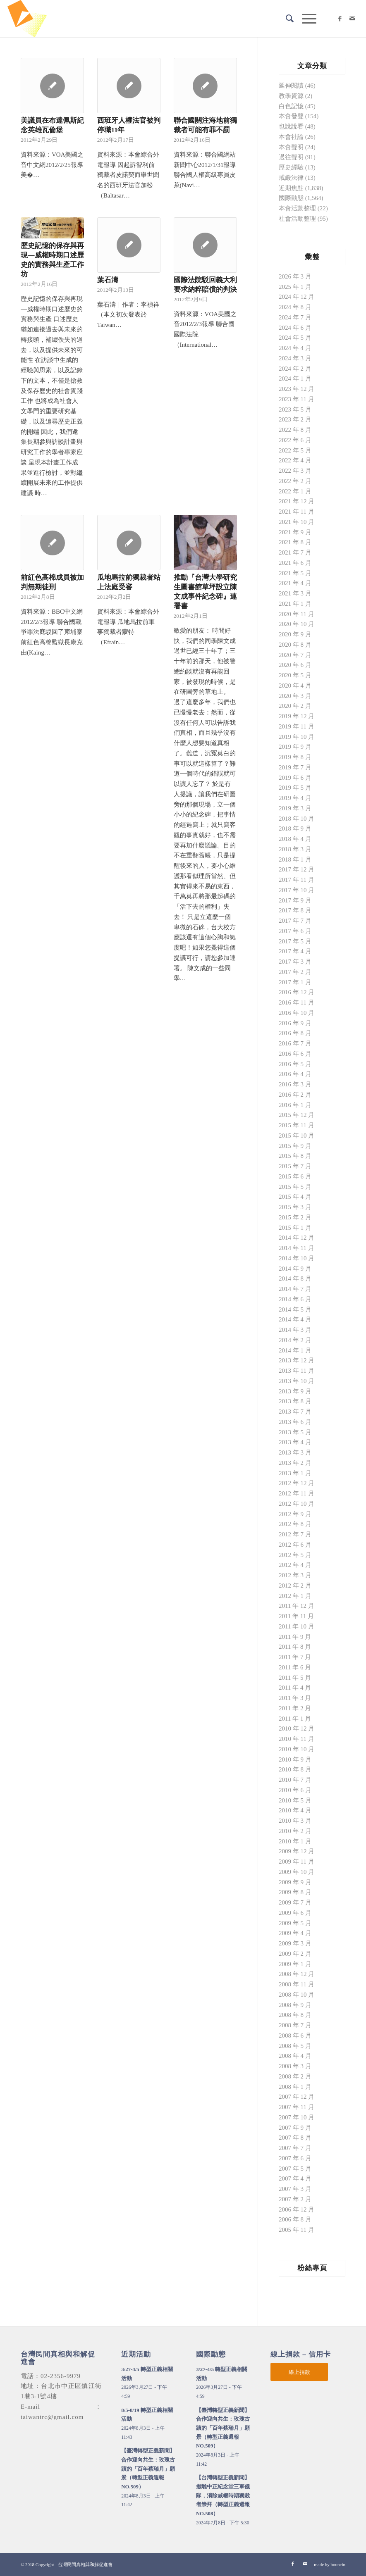 The height and width of the screenshot is (2576, 366). I want to click on 2010 年 7 月, so click(295, 1779).